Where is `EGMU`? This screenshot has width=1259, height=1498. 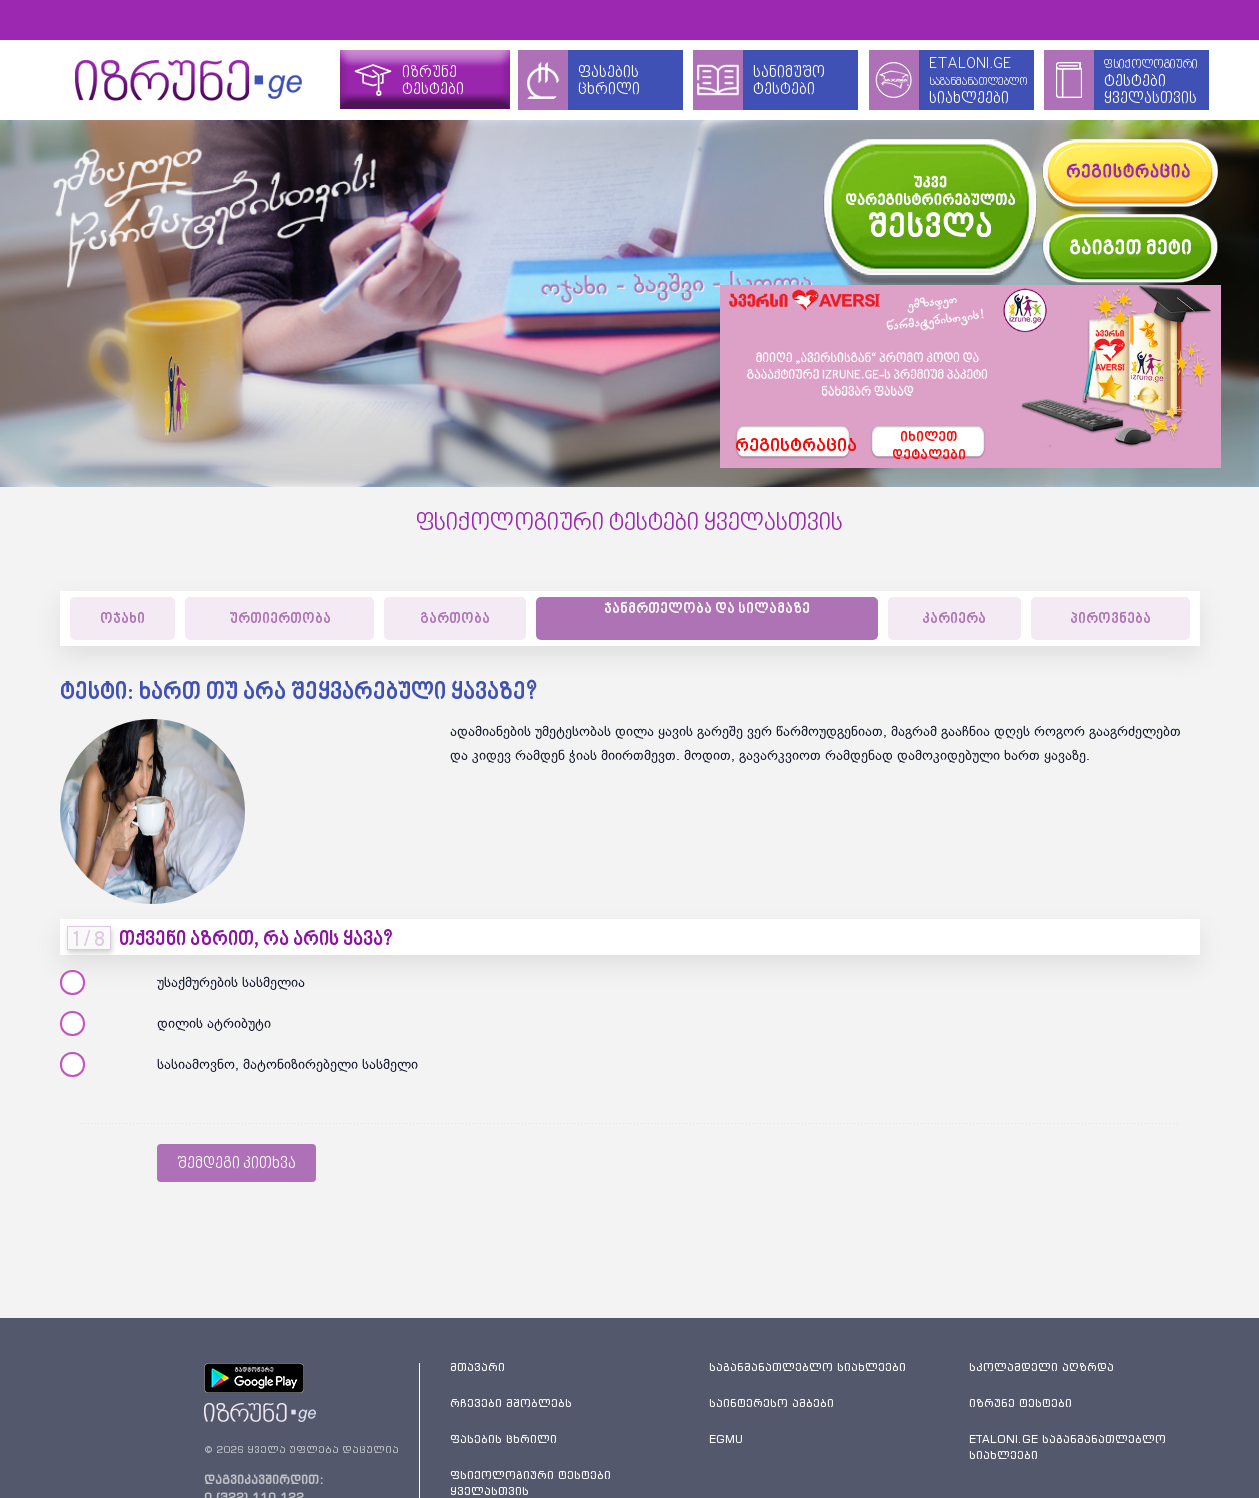
EGMU is located at coordinates (726, 1439).